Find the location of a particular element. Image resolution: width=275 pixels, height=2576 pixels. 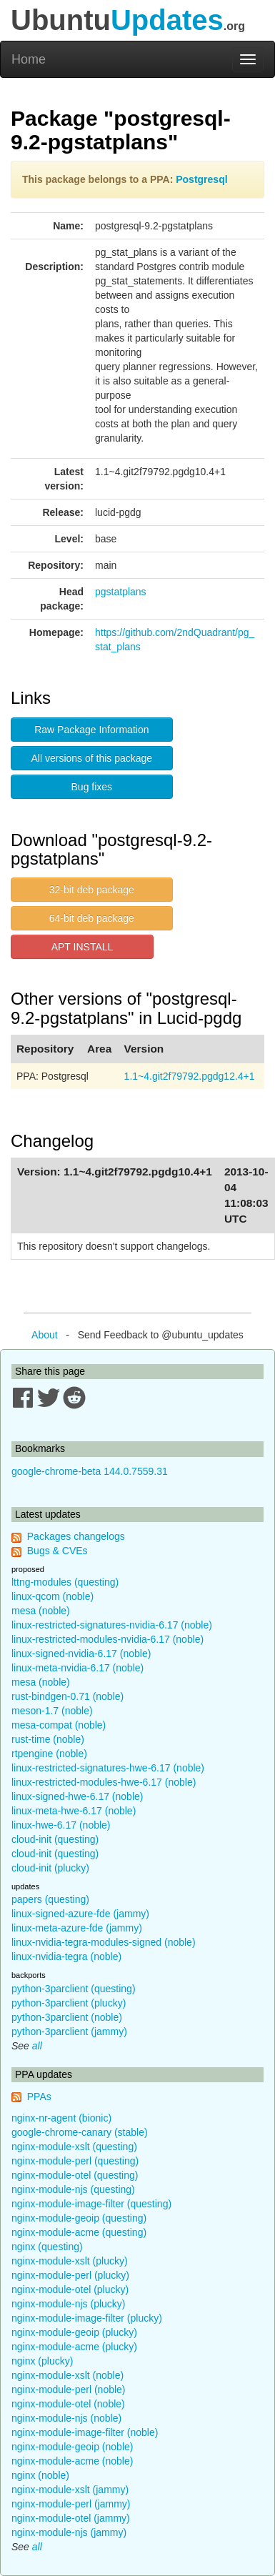

nginx-module-image-filter (plucky) is located at coordinates (86, 2318).